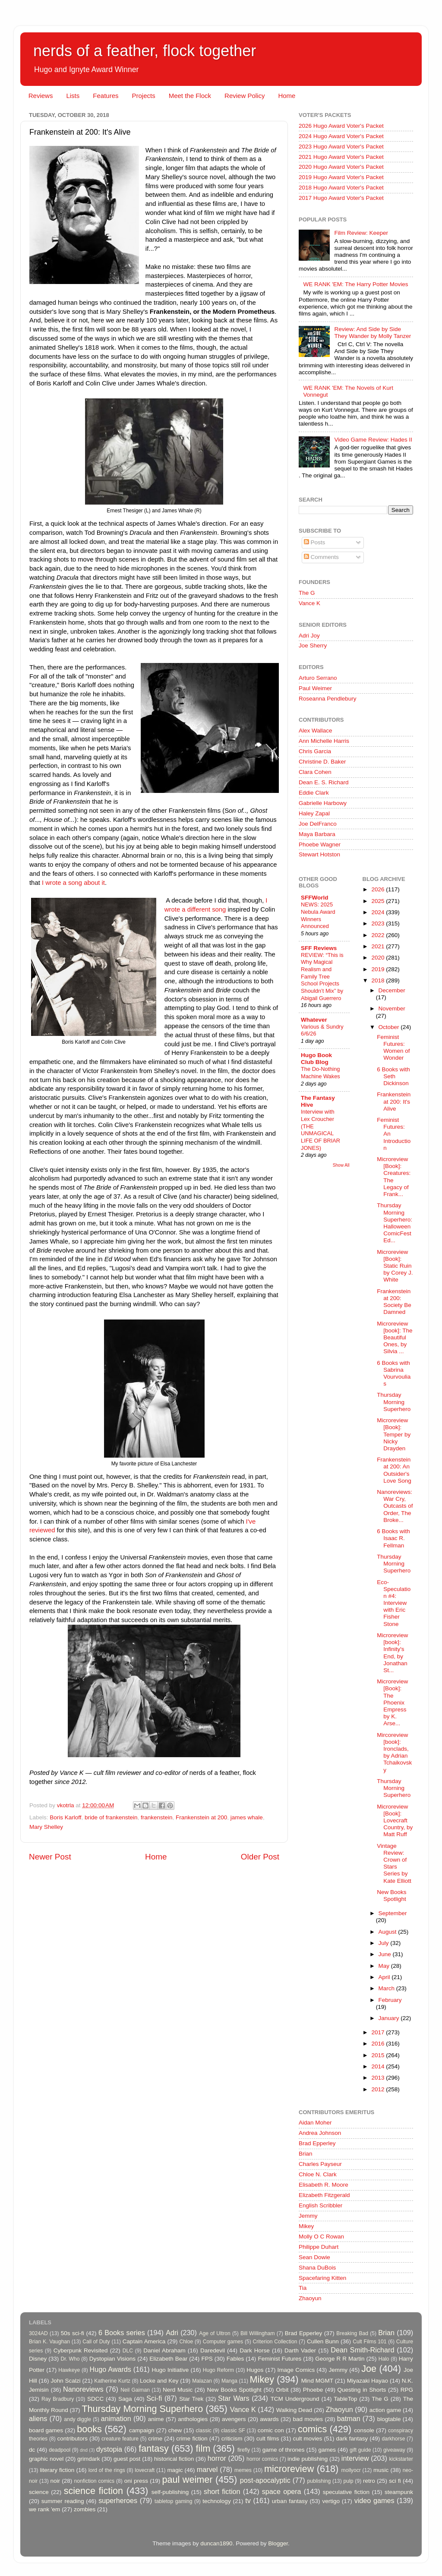  Describe the element at coordinates (154, 2398) in the screenshot. I see `Sci-fi` at that location.